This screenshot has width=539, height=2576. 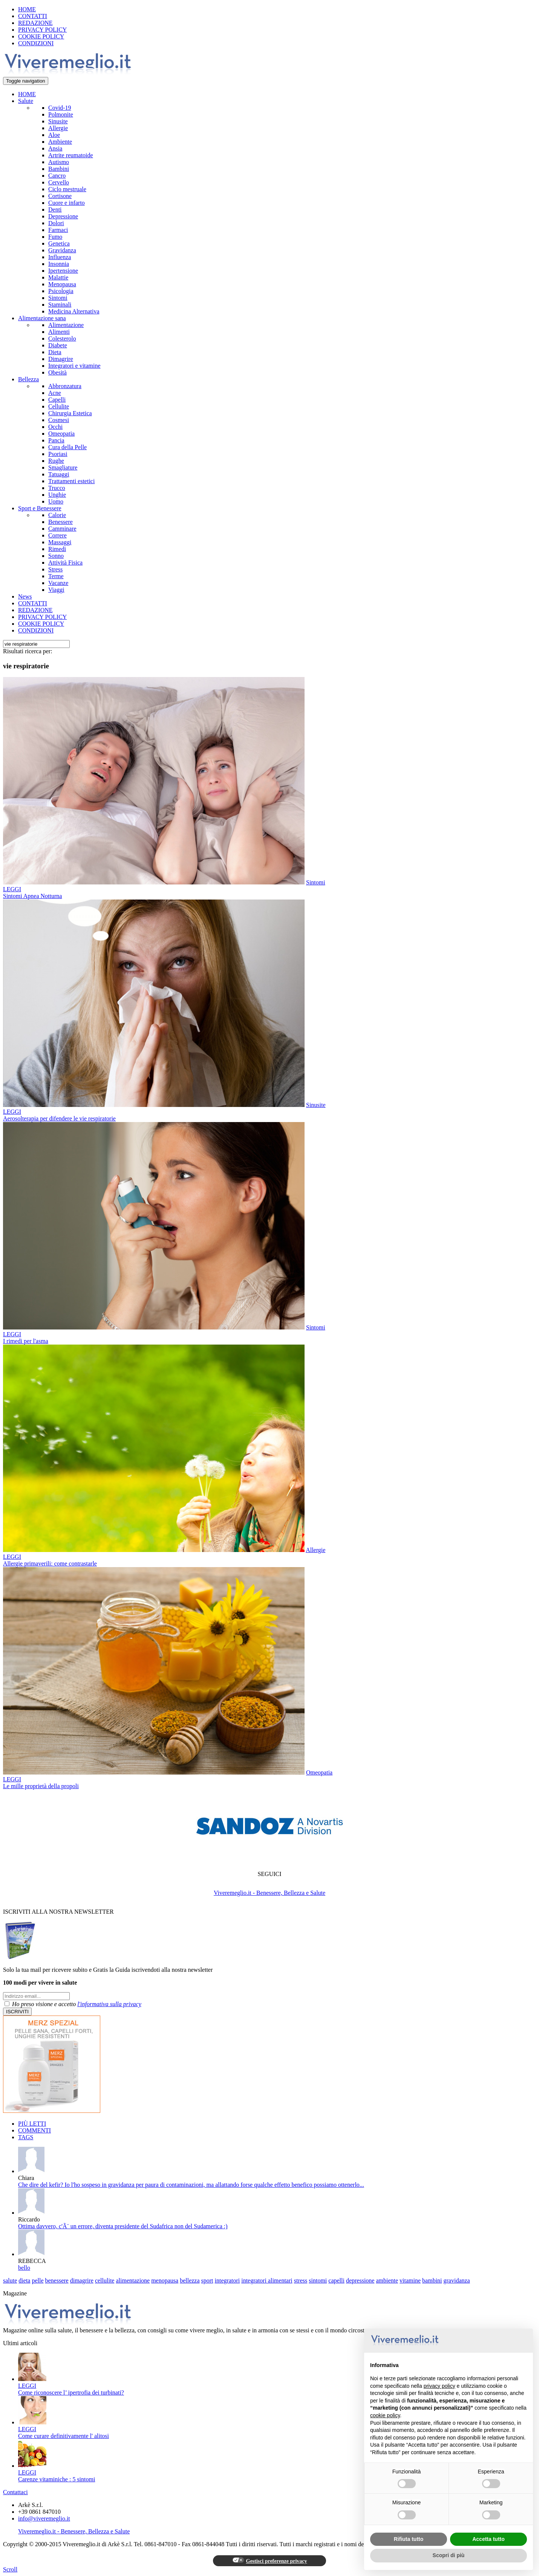 I want to click on Gravidanza, so click(x=62, y=250).